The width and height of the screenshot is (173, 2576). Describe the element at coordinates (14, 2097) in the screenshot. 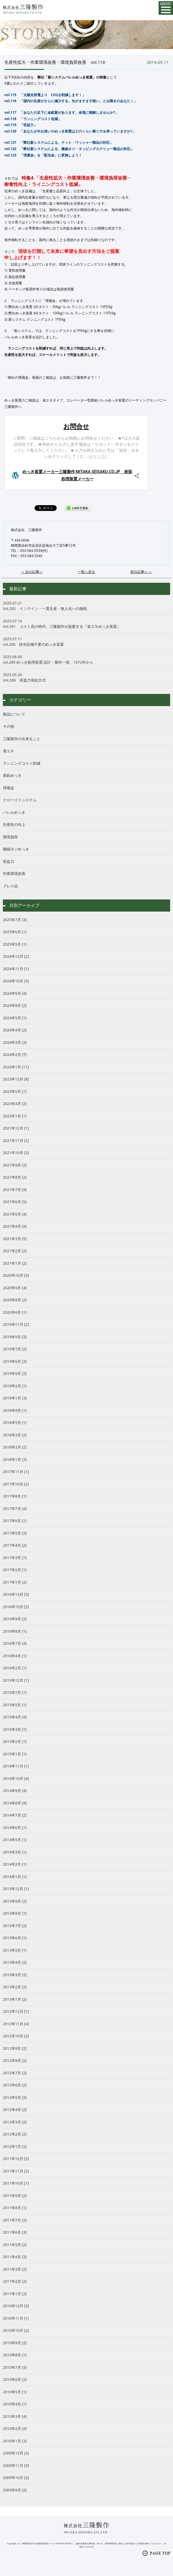

I see `2012年5月 [3]` at that location.